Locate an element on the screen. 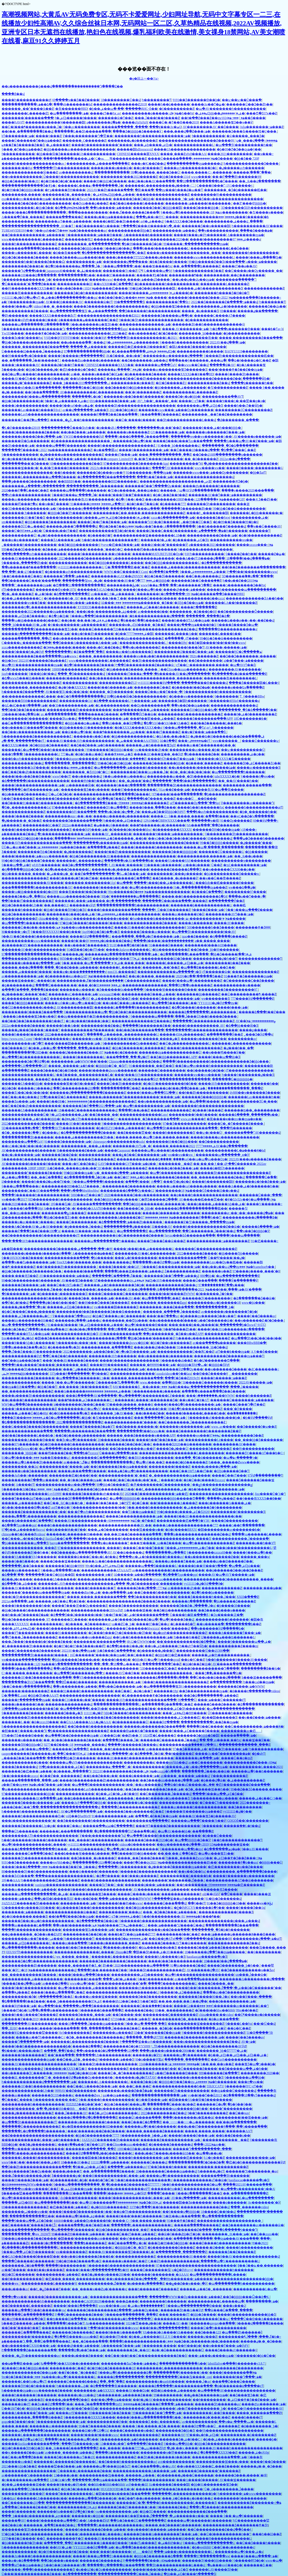  ������͵��������11p is located at coordinates (90, 882).